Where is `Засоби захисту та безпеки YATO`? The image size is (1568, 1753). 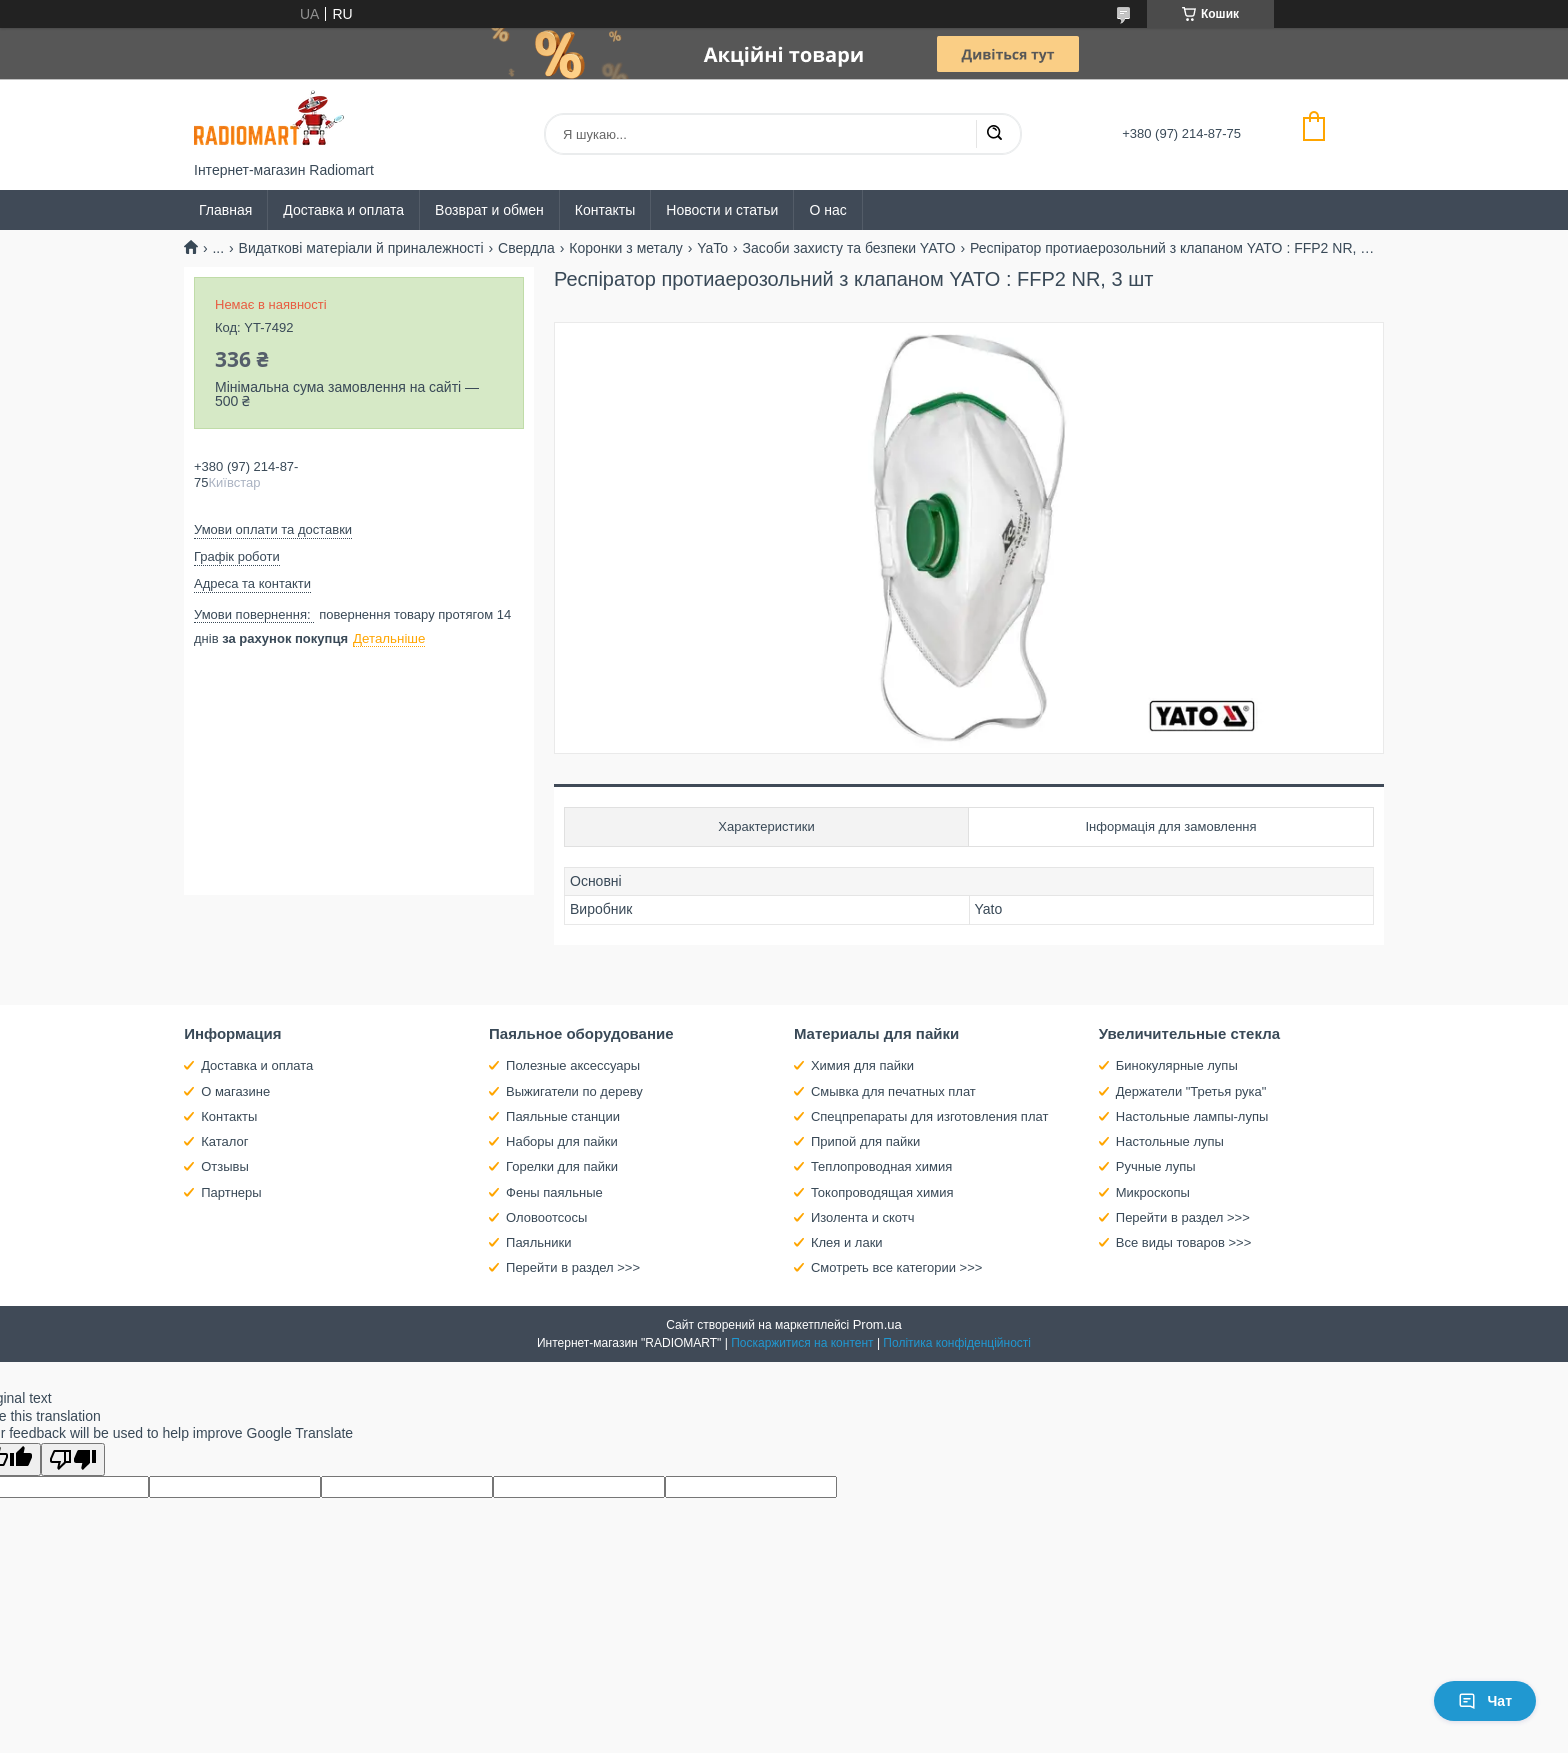 Засоби захисту та безпеки YATO is located at coordinates (849, 248).